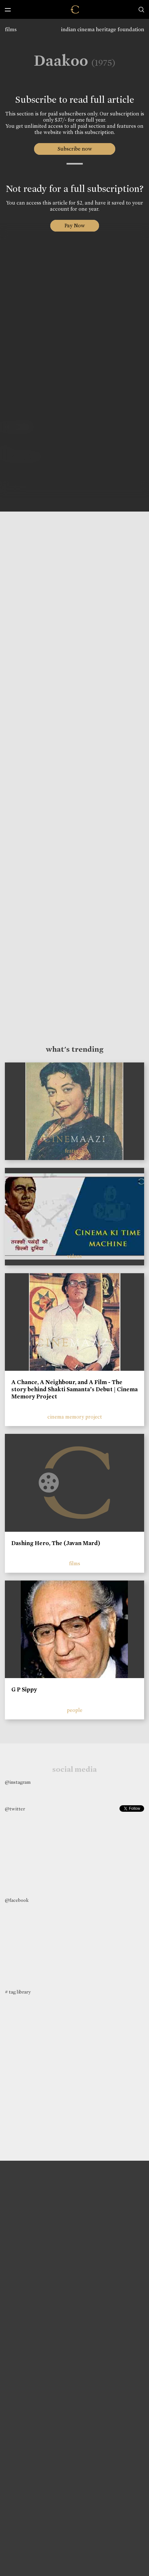 The height and width of the screenshot is (2576, 149). What do you see at coordinates (17, 1900) in the screenshot?
I see `@facebook` at bounding box center [17, 1900].